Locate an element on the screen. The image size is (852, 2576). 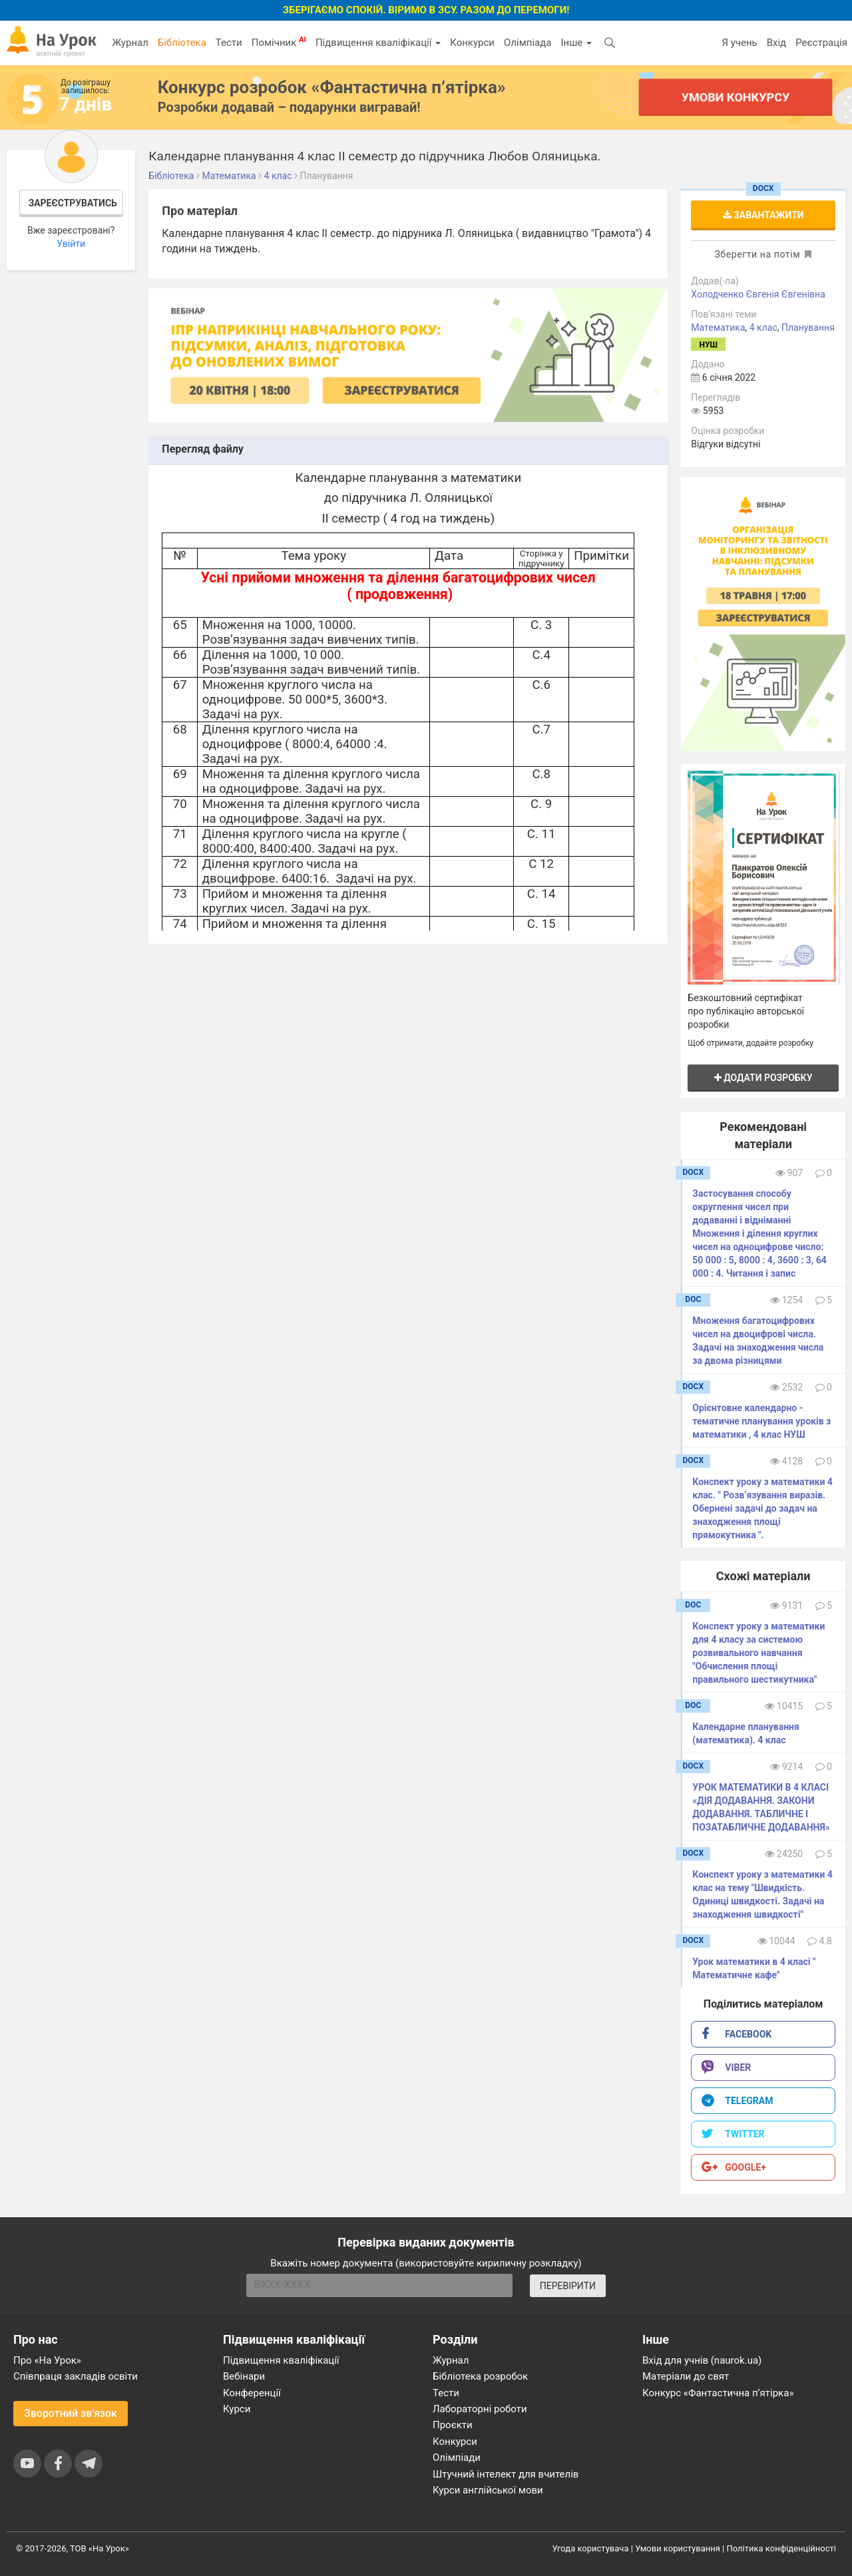
Конкурси is located at coordinates (472, 43).